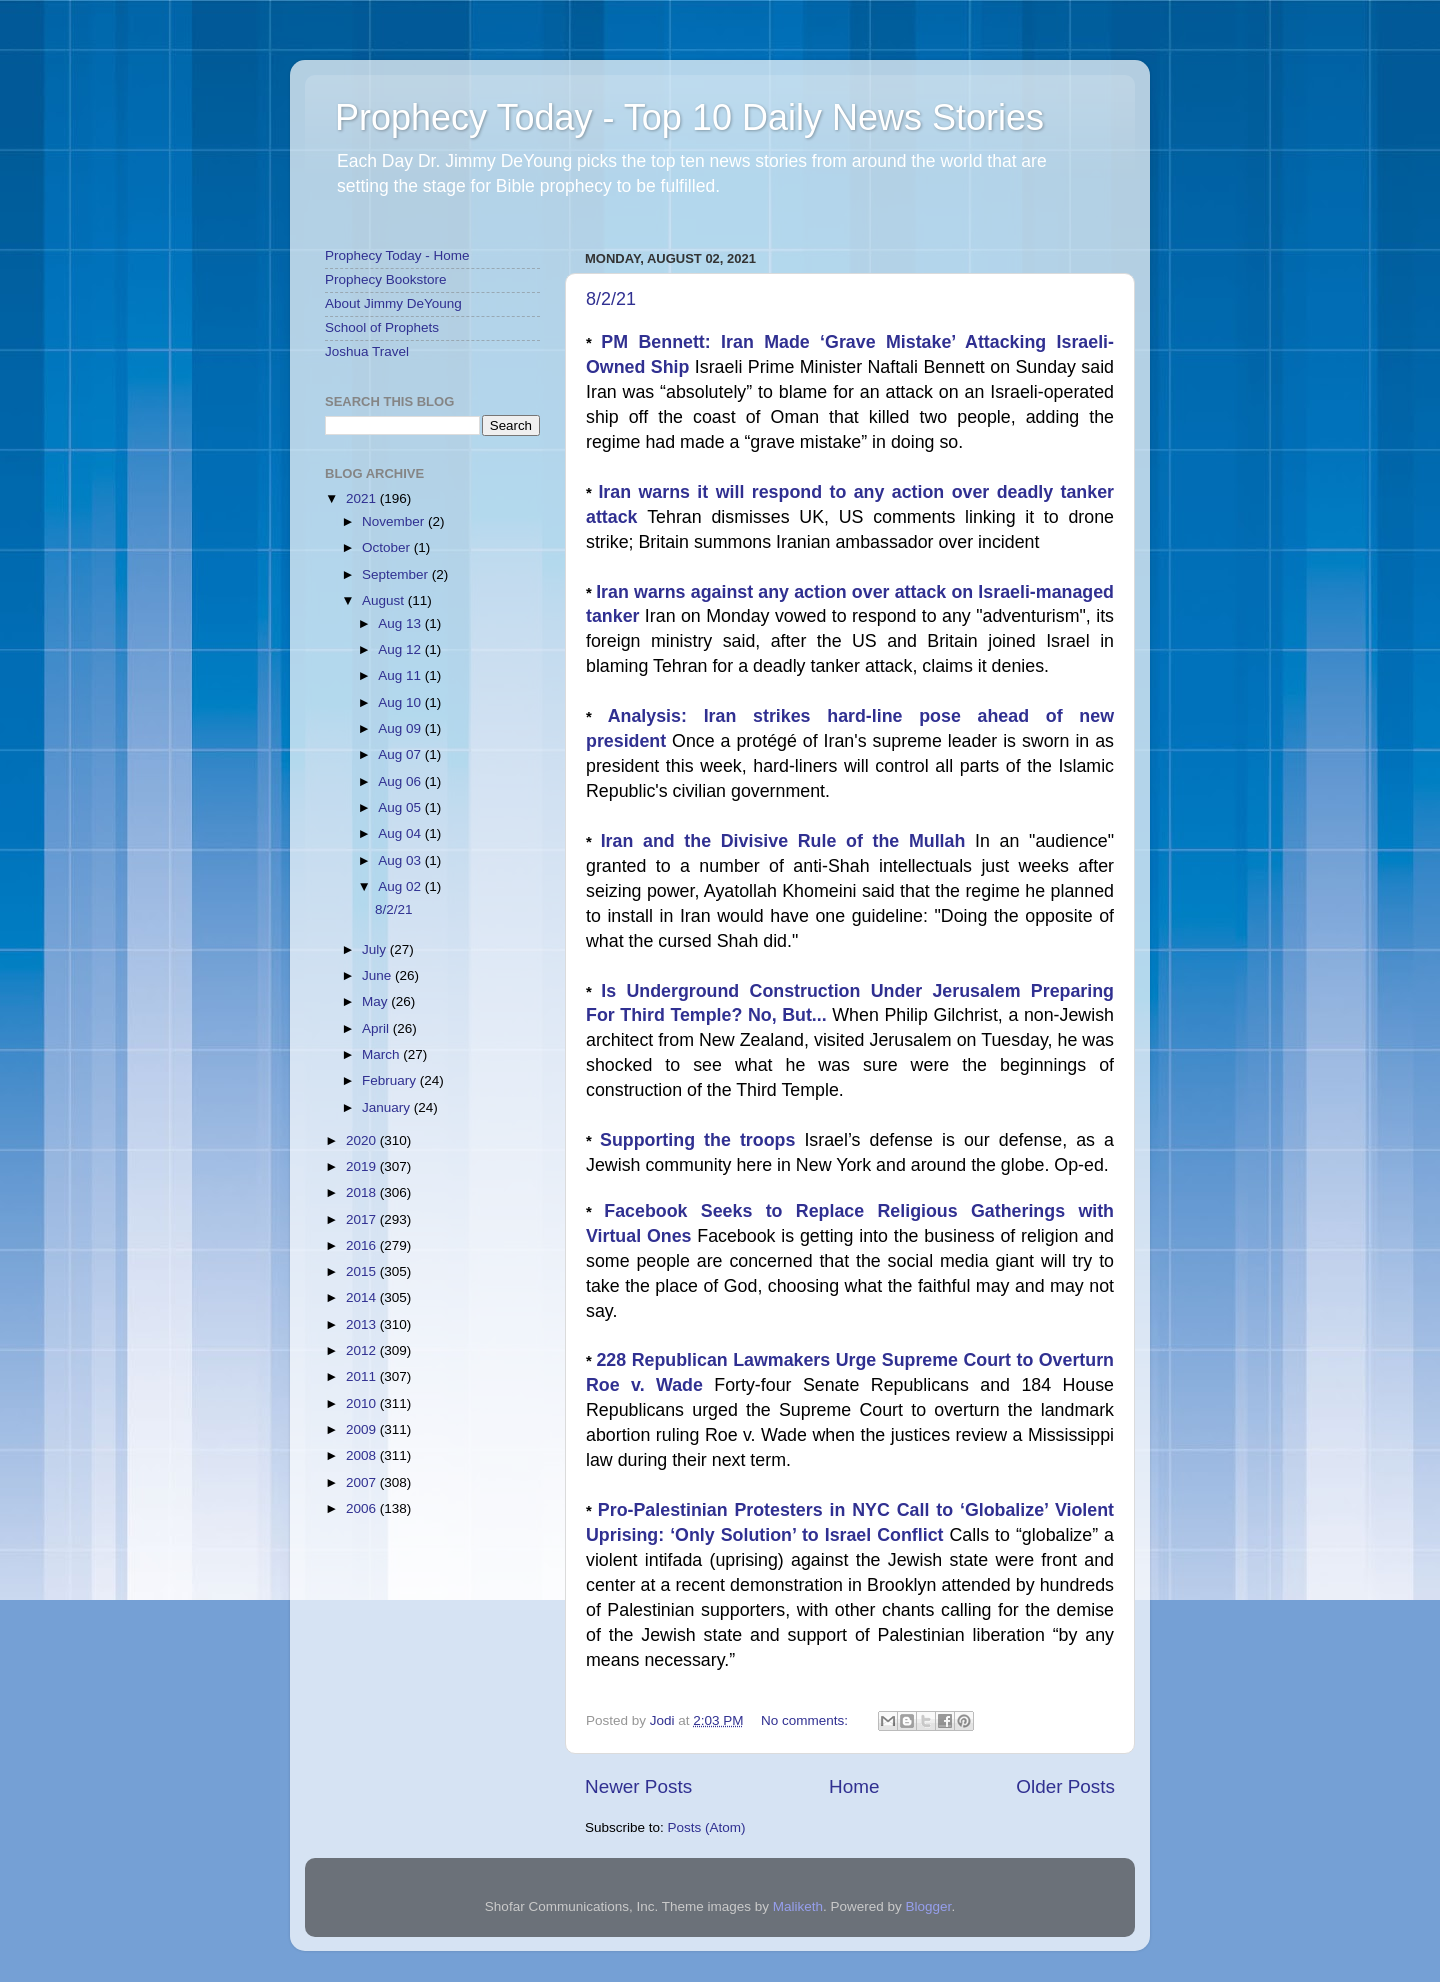 The width and height of the screenshot is (1440, 1982). Describe the element at coordinates (395, 521) in the screenshot. I see `November` at that location.